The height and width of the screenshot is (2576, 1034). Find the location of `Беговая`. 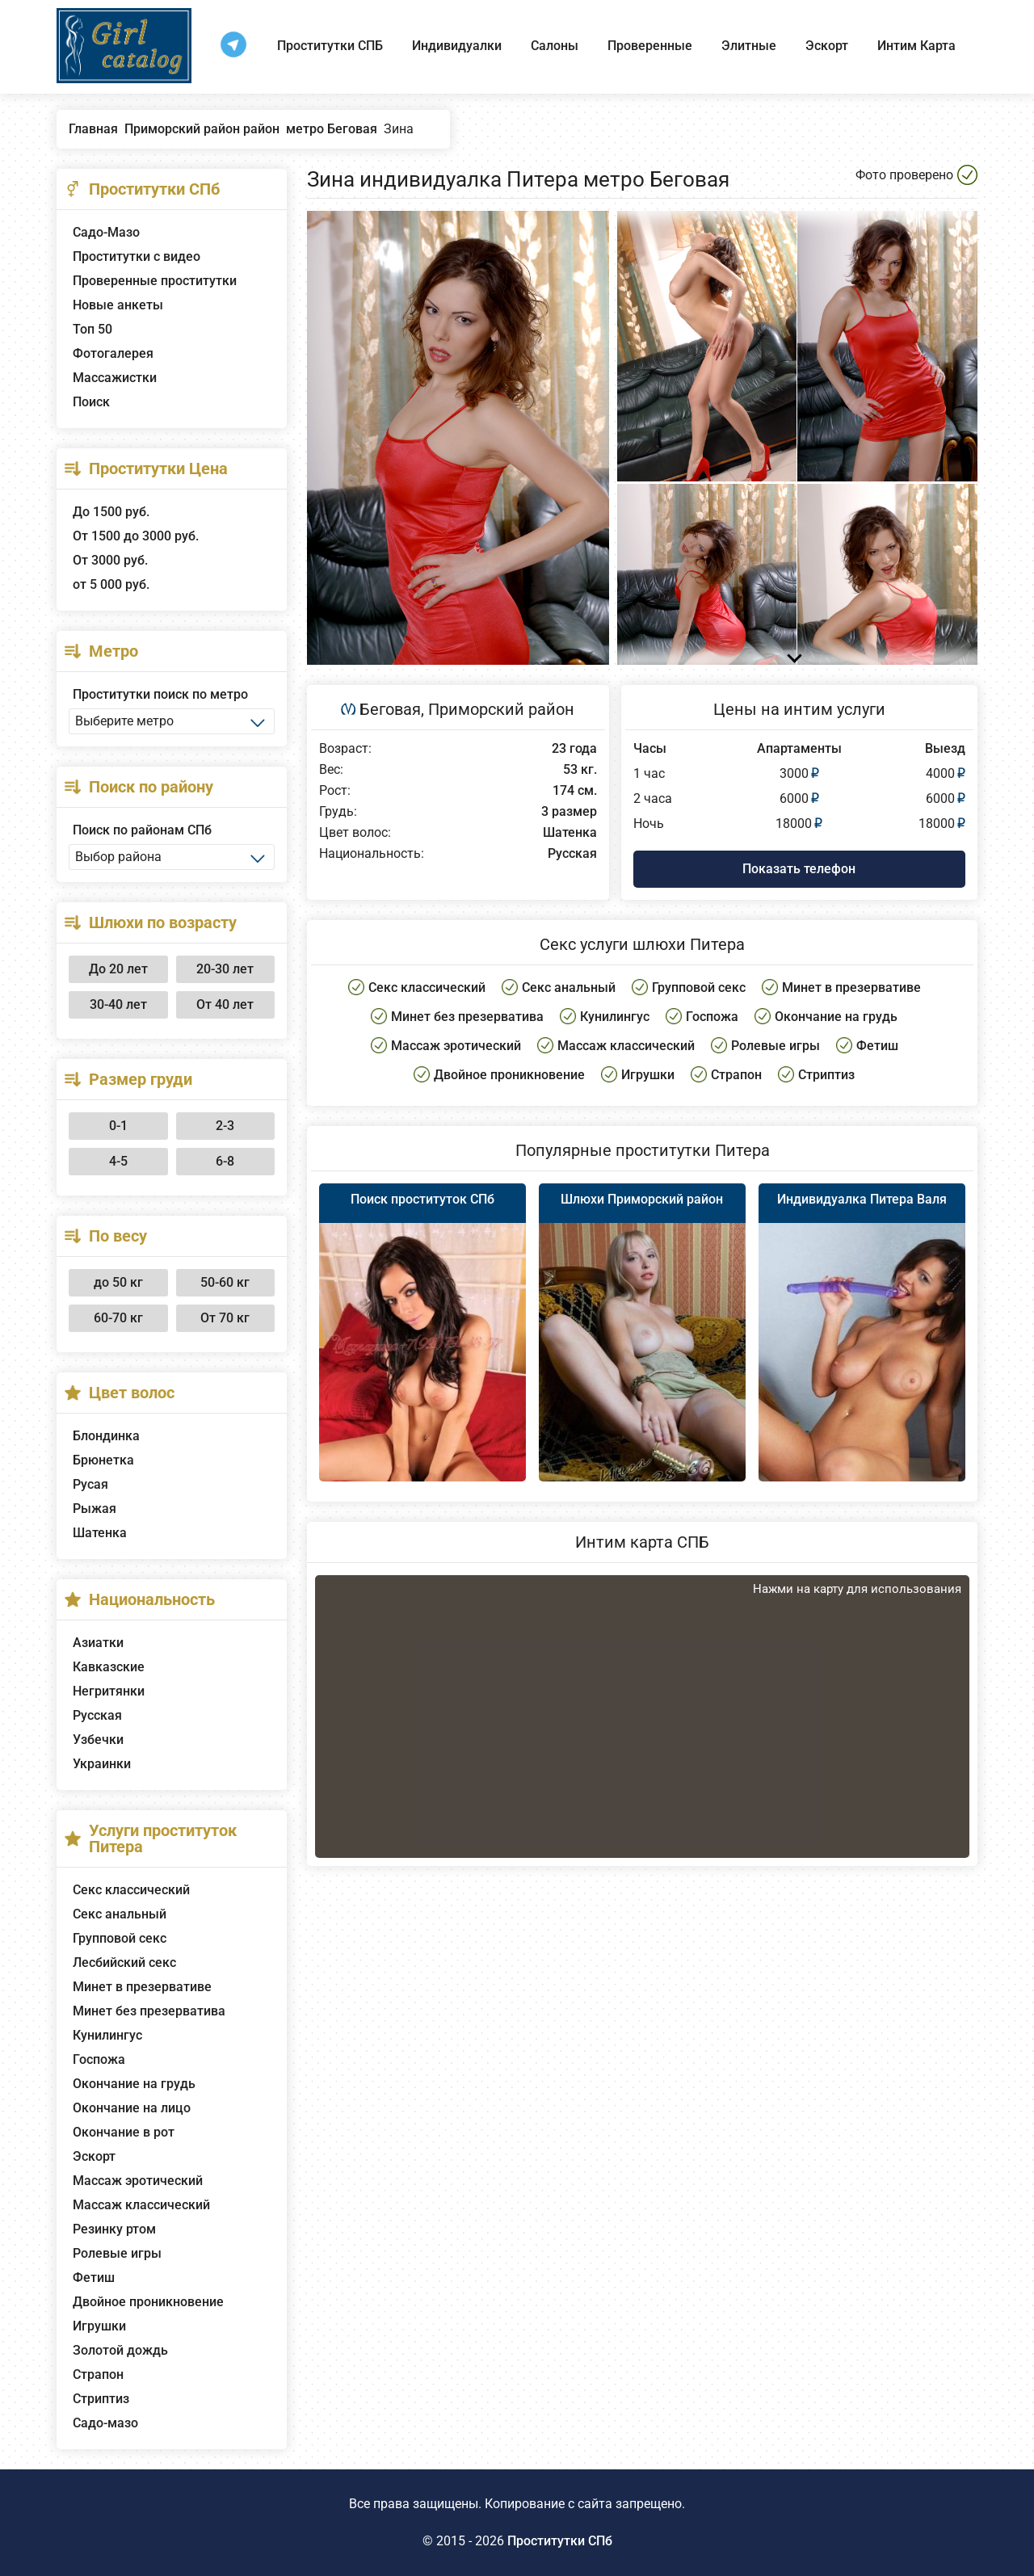

Беговая is located at coordinates (390, 709).